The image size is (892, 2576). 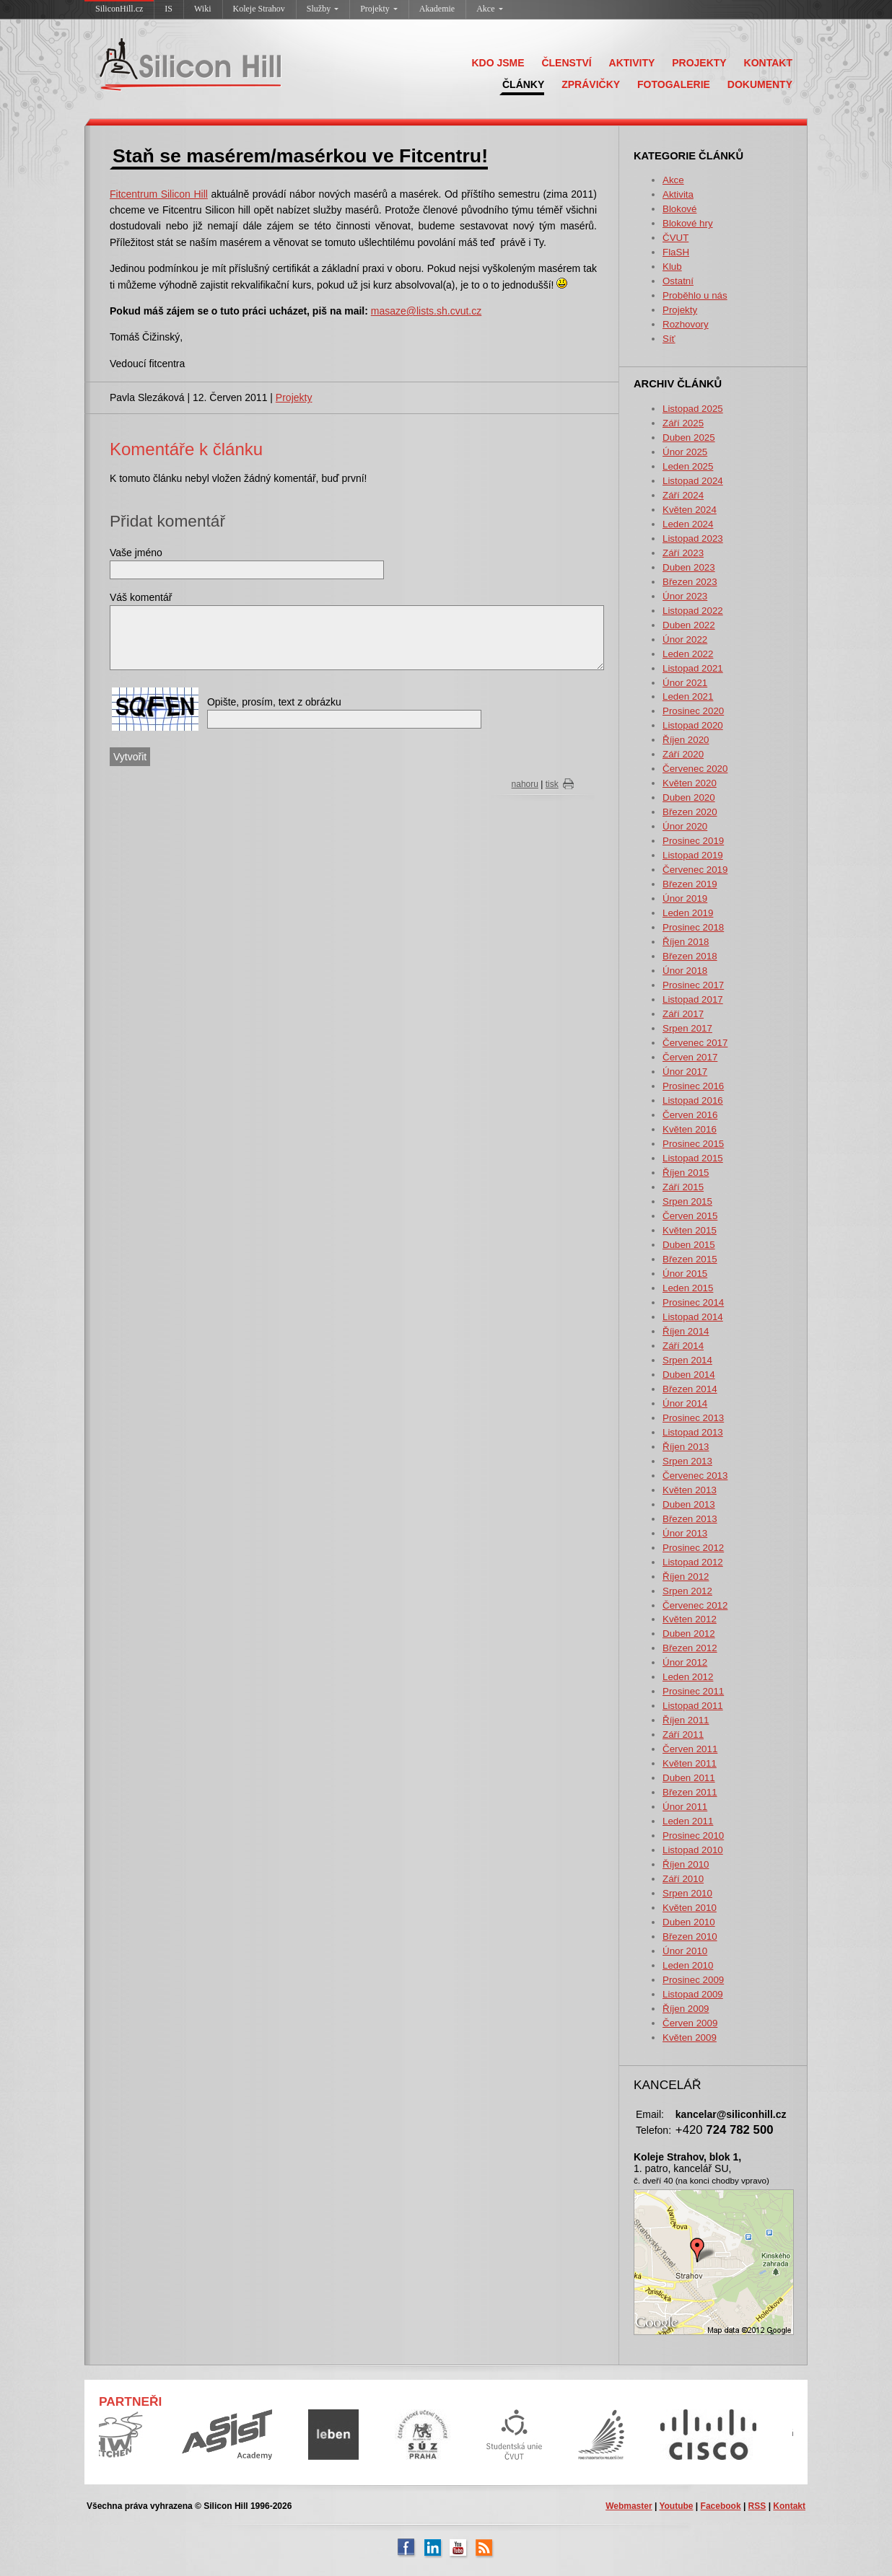 I want to click on Září 2010, so click(x=683, y=1878).